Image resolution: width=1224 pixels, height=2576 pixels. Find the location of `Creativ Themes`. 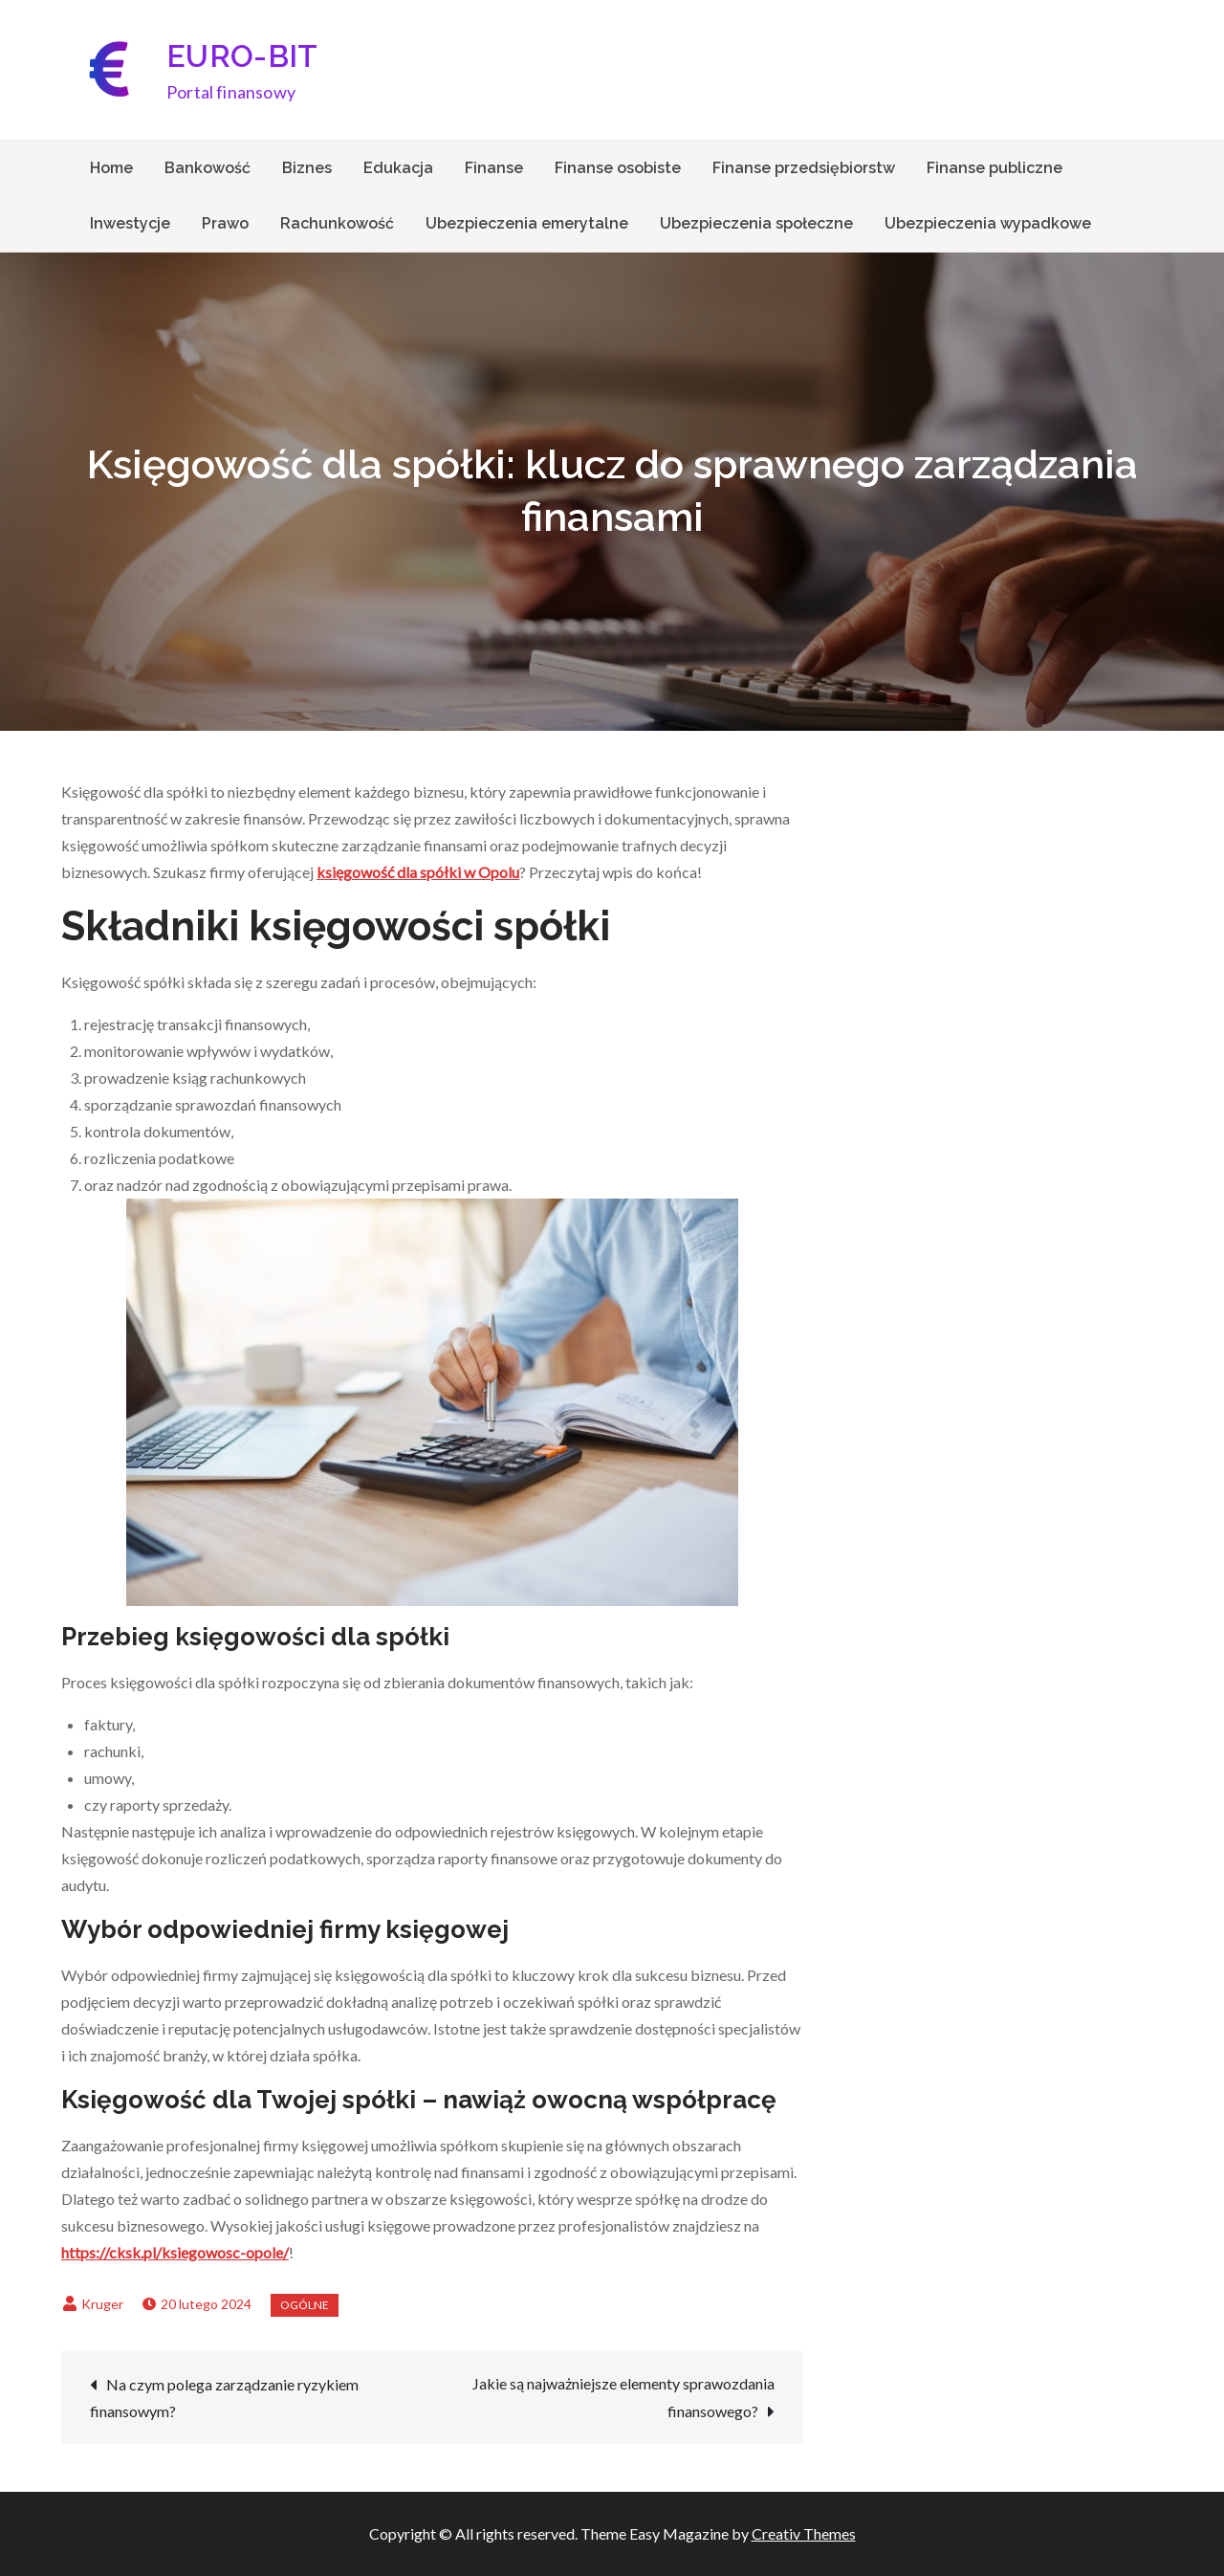

Creativ Themes is located at coordinates (804, 2533).